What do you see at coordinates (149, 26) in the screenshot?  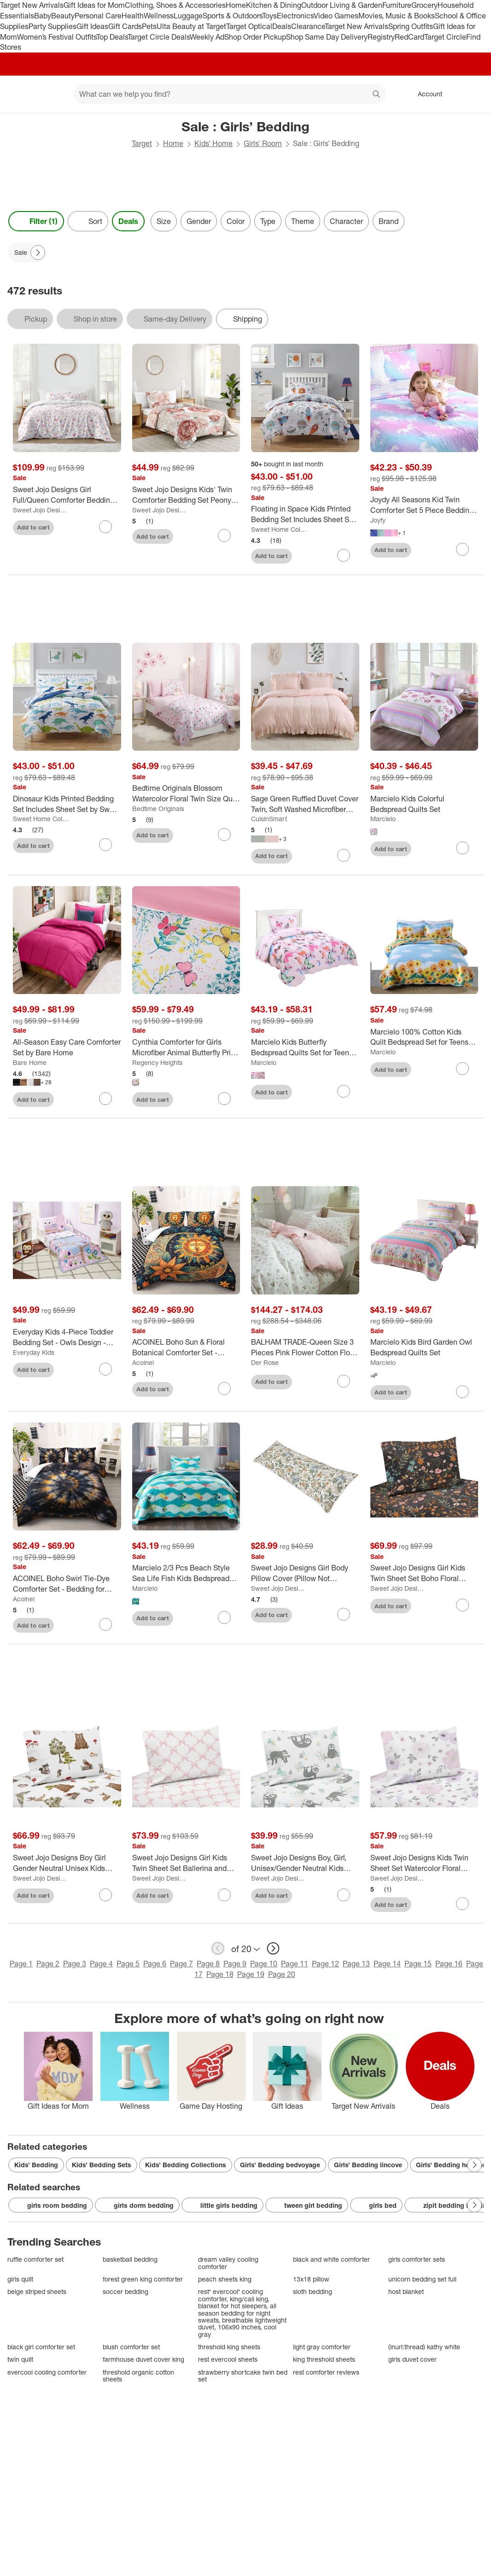 I see `Pets` at bounding box center [149, 26].